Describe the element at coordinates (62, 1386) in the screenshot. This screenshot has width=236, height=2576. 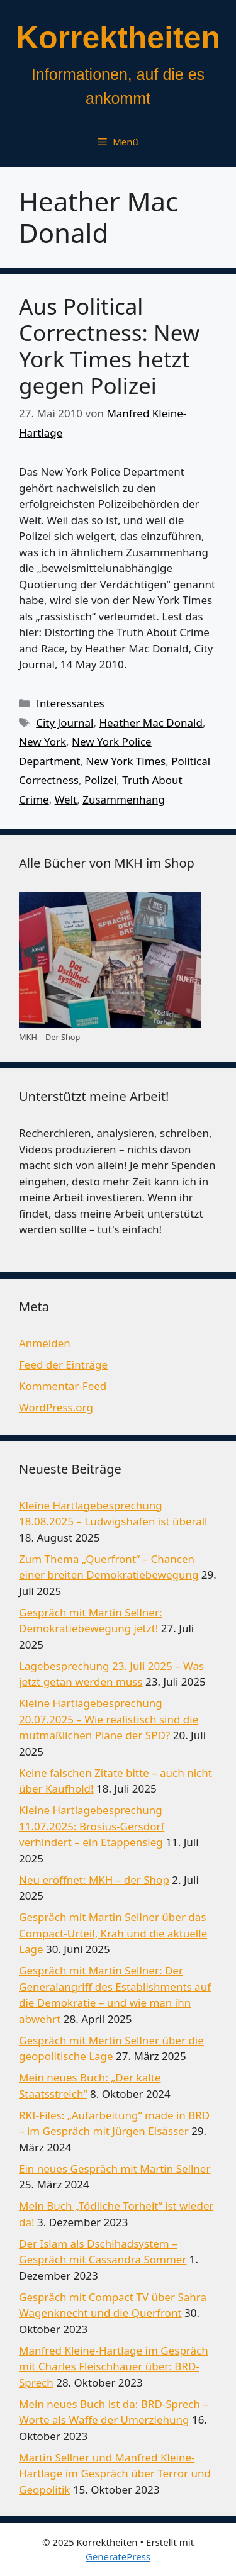
I see `Kommentar-Feed` at that location.